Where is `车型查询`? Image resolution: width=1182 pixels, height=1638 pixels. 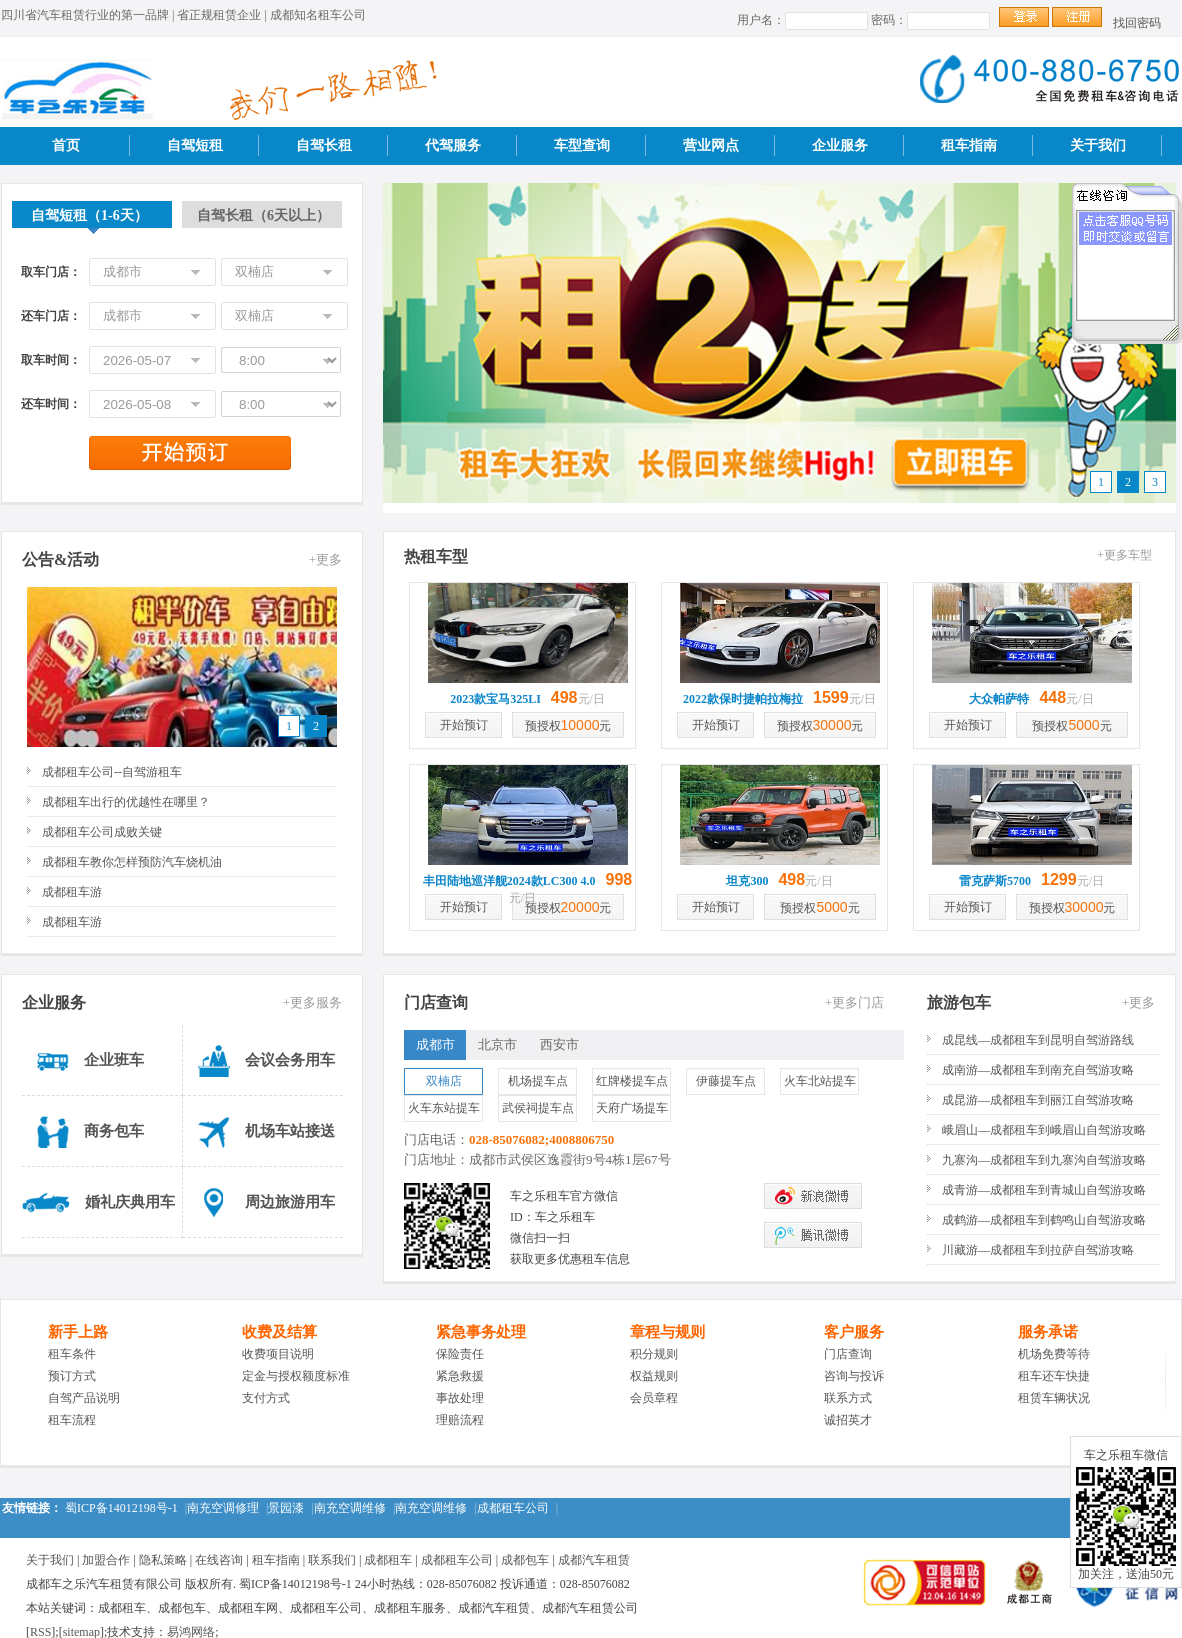
车型查询 is located at coordinates (582, 145).